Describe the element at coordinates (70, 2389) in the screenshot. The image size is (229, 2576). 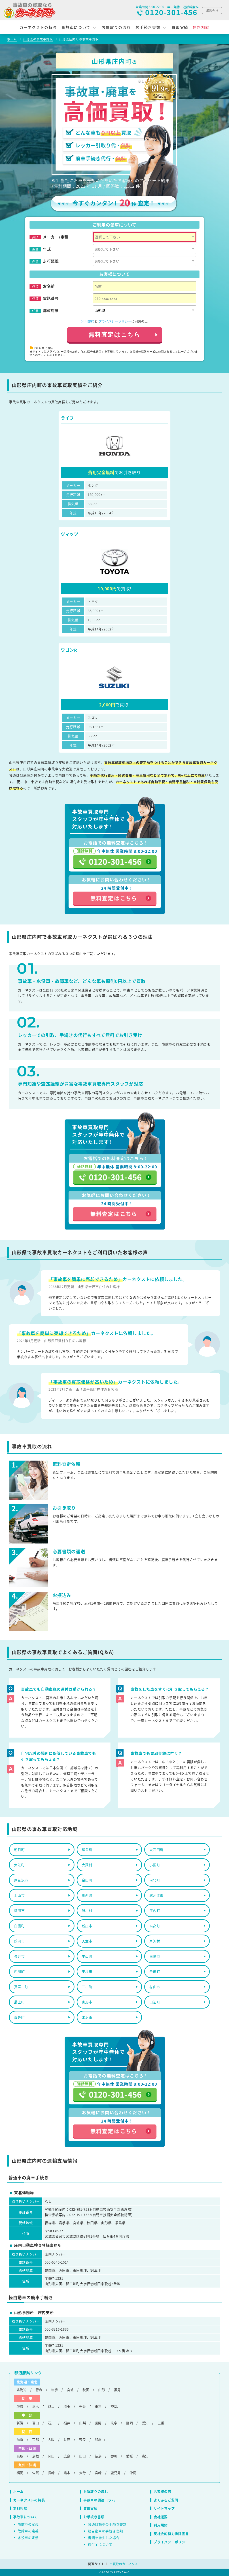
I see `宮城` at that location.